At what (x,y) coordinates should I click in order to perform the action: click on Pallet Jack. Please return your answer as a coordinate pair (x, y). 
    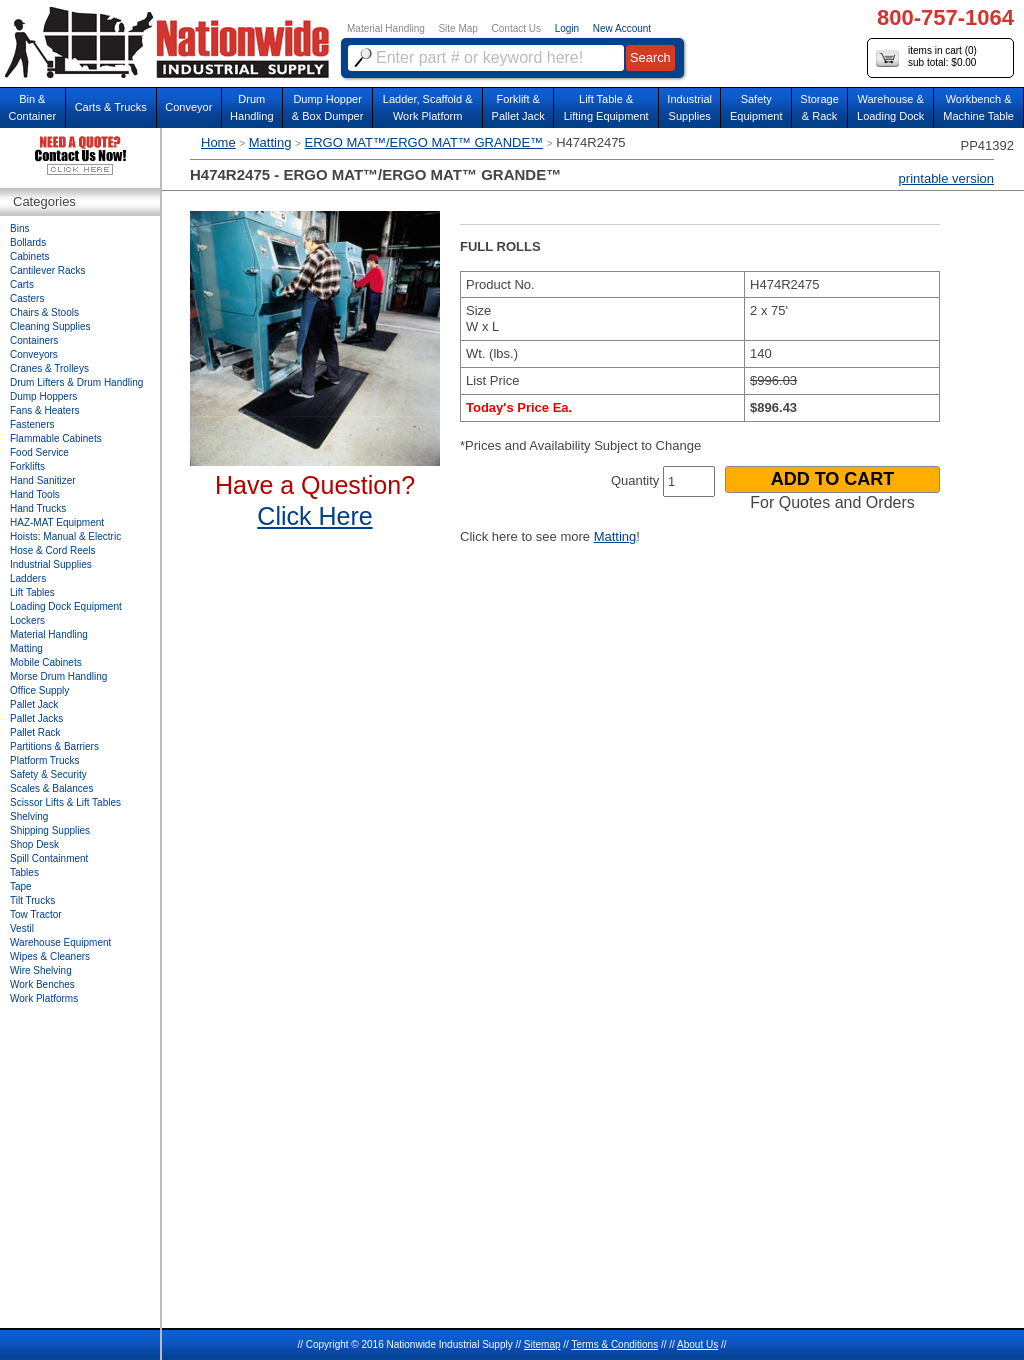
    Looking at the image, I should click on (34, 704).